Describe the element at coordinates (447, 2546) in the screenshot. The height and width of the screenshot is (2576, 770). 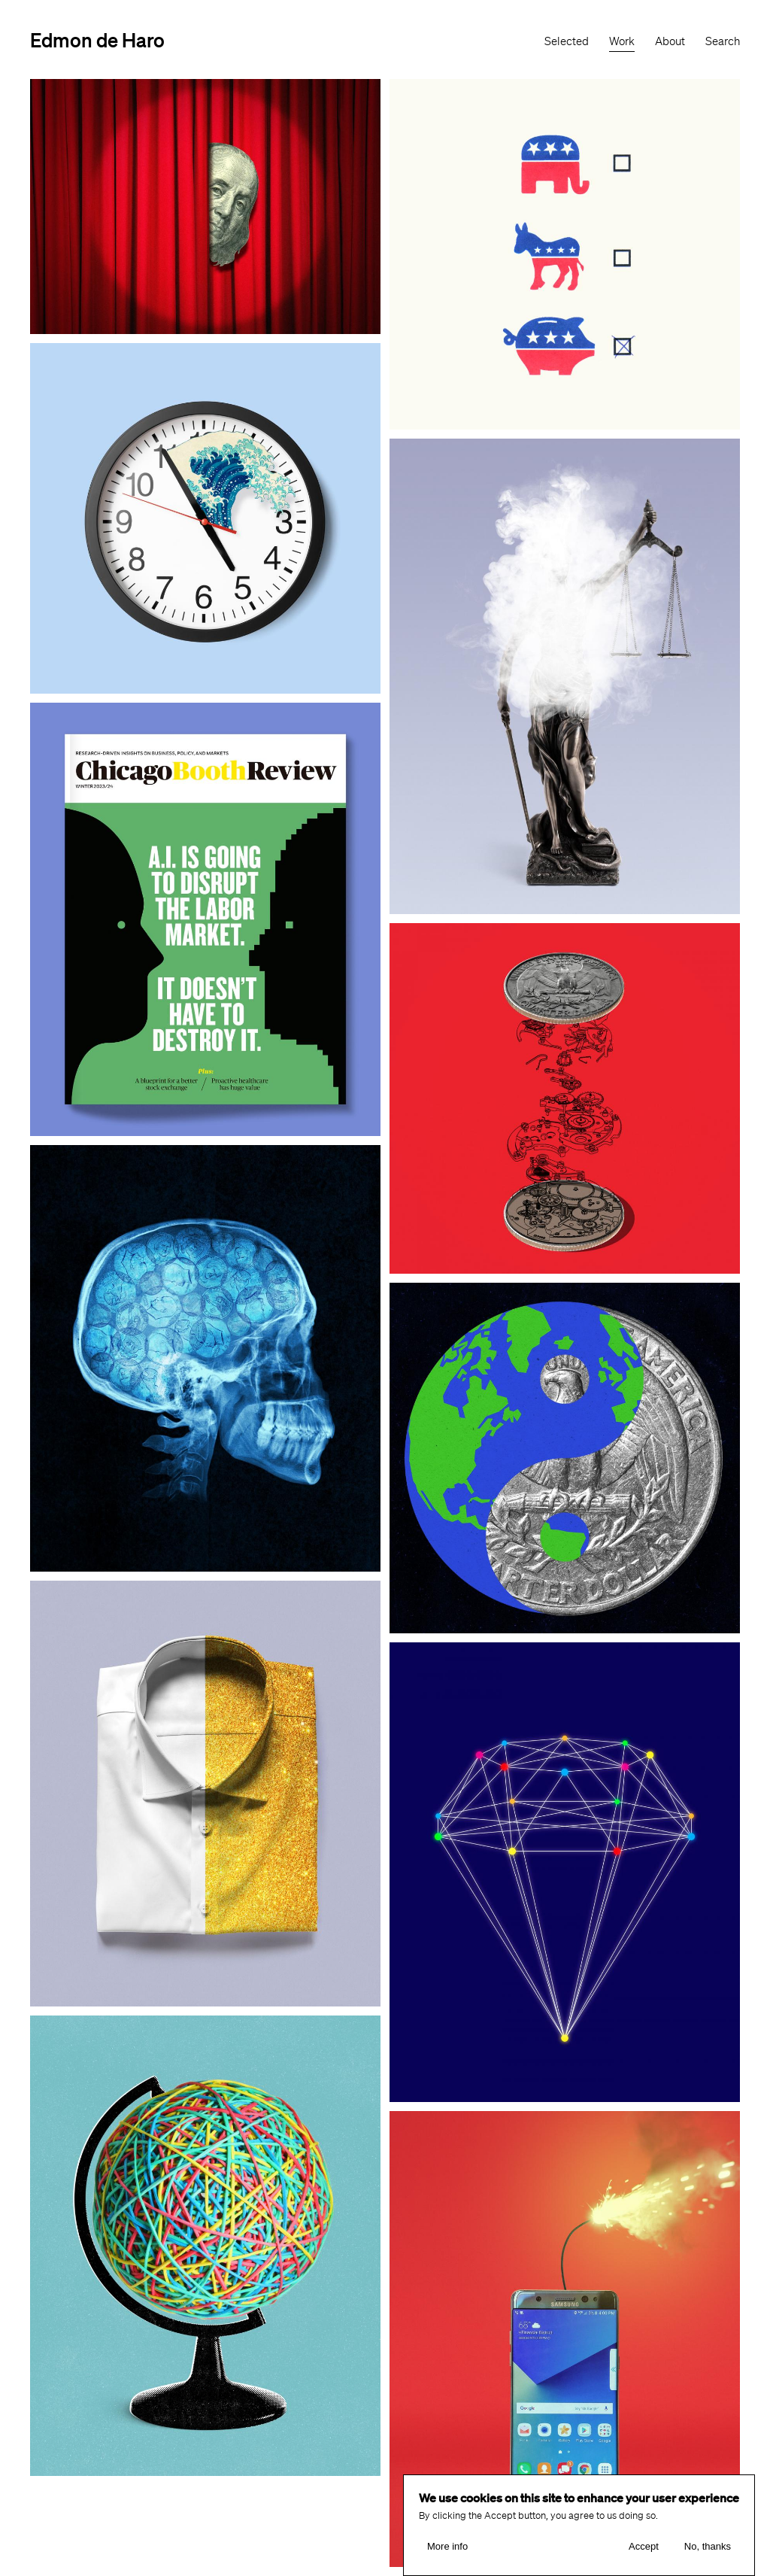
I see `More info` at that location.